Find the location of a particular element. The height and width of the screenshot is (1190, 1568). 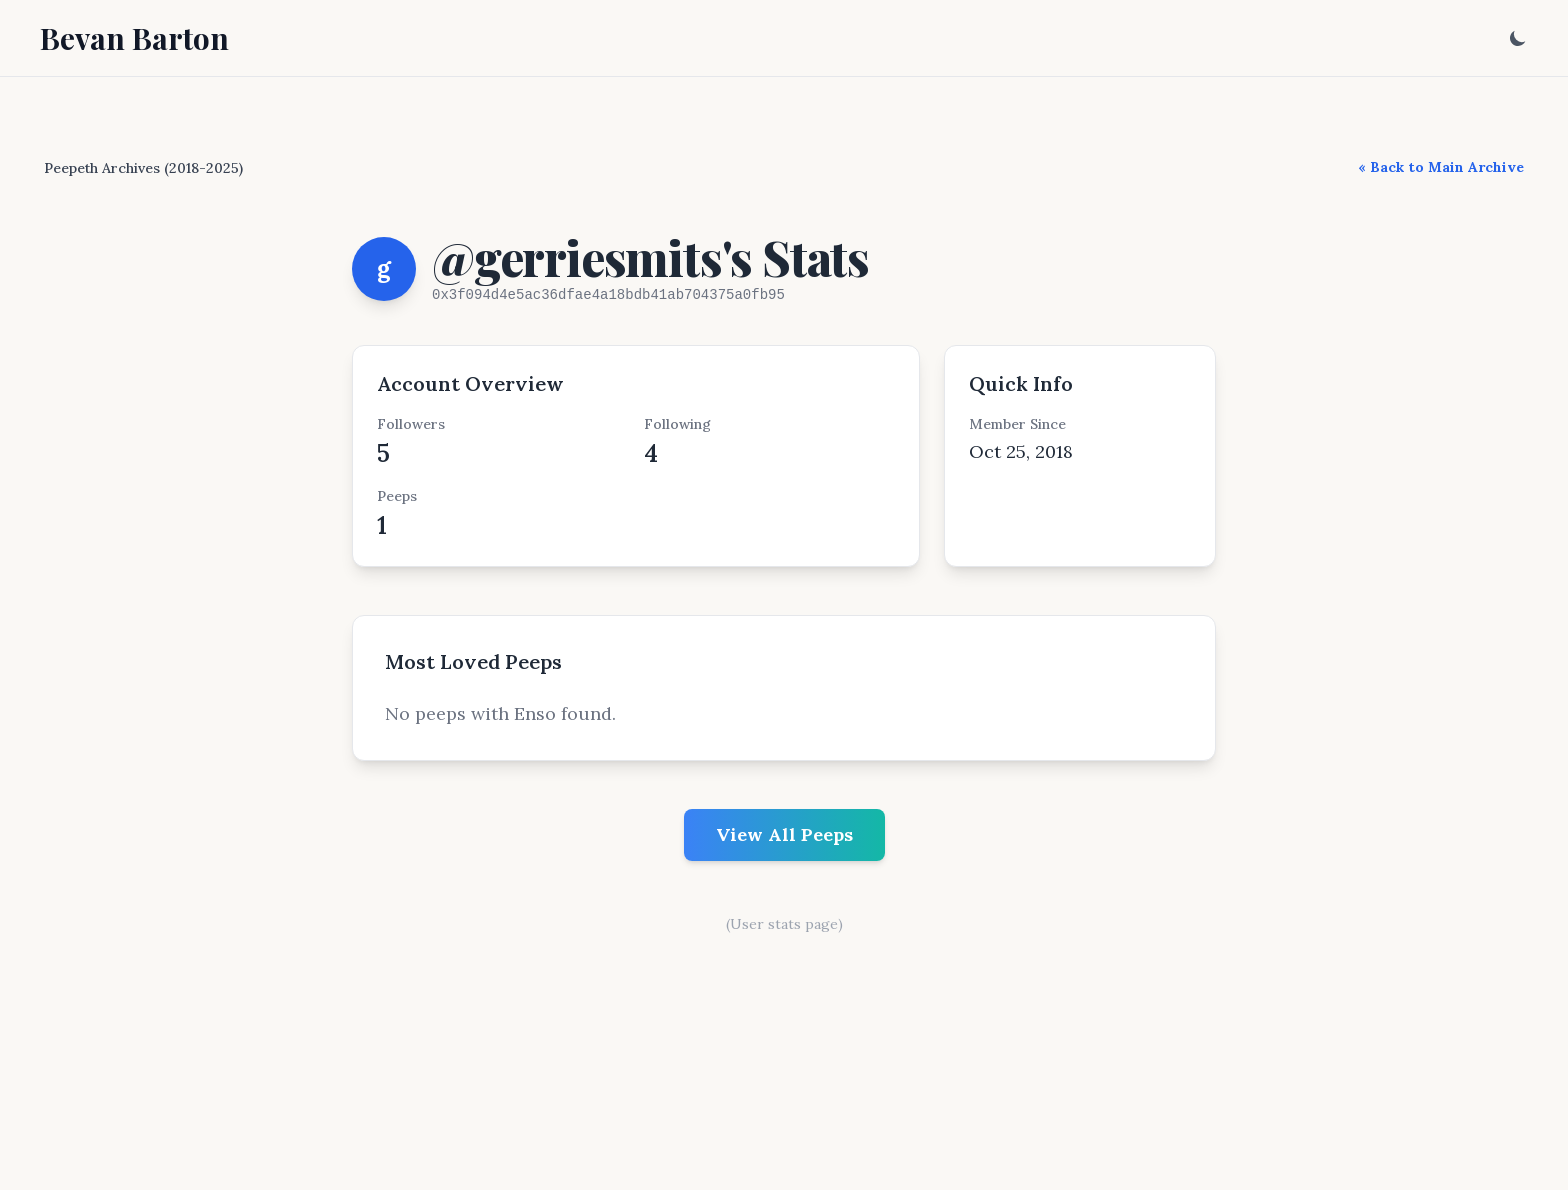

View All Peeps is located at coordinates (784, 834).